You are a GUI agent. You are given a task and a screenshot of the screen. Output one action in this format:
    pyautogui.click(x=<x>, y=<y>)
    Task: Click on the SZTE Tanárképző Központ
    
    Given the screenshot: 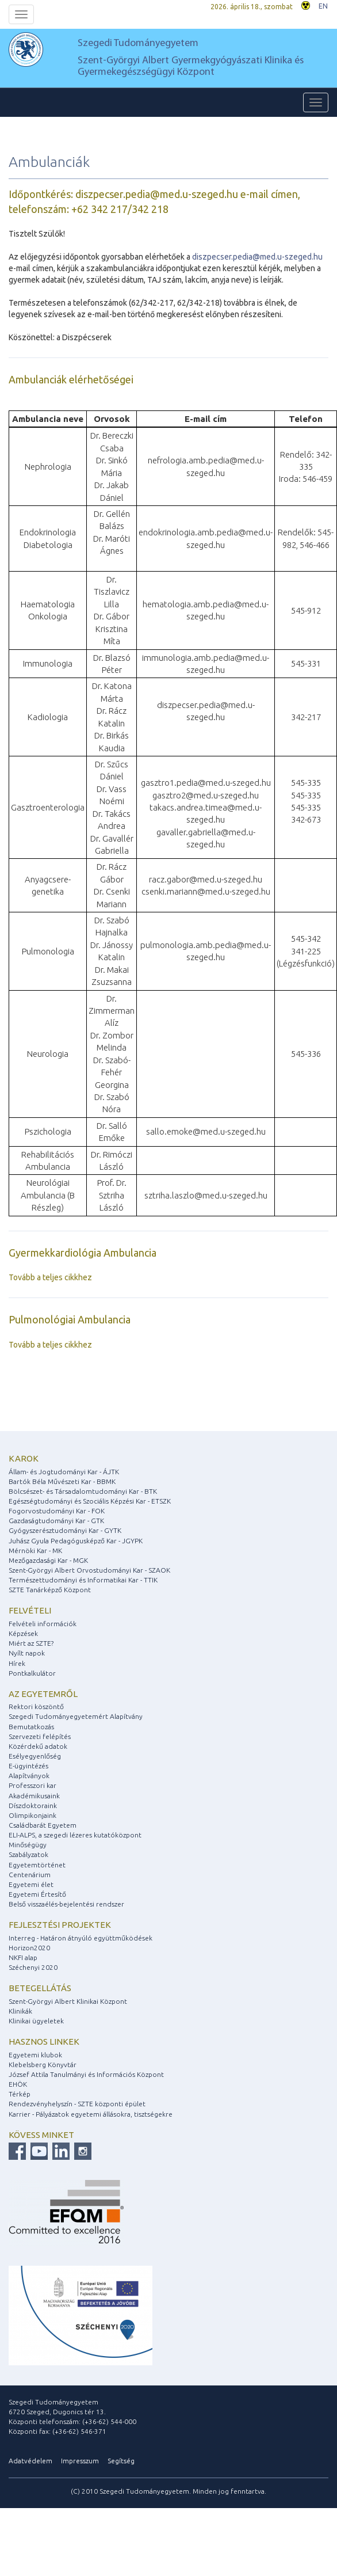 What is the action you would take?
    pyautogui.click(x=50, y=1589)
    